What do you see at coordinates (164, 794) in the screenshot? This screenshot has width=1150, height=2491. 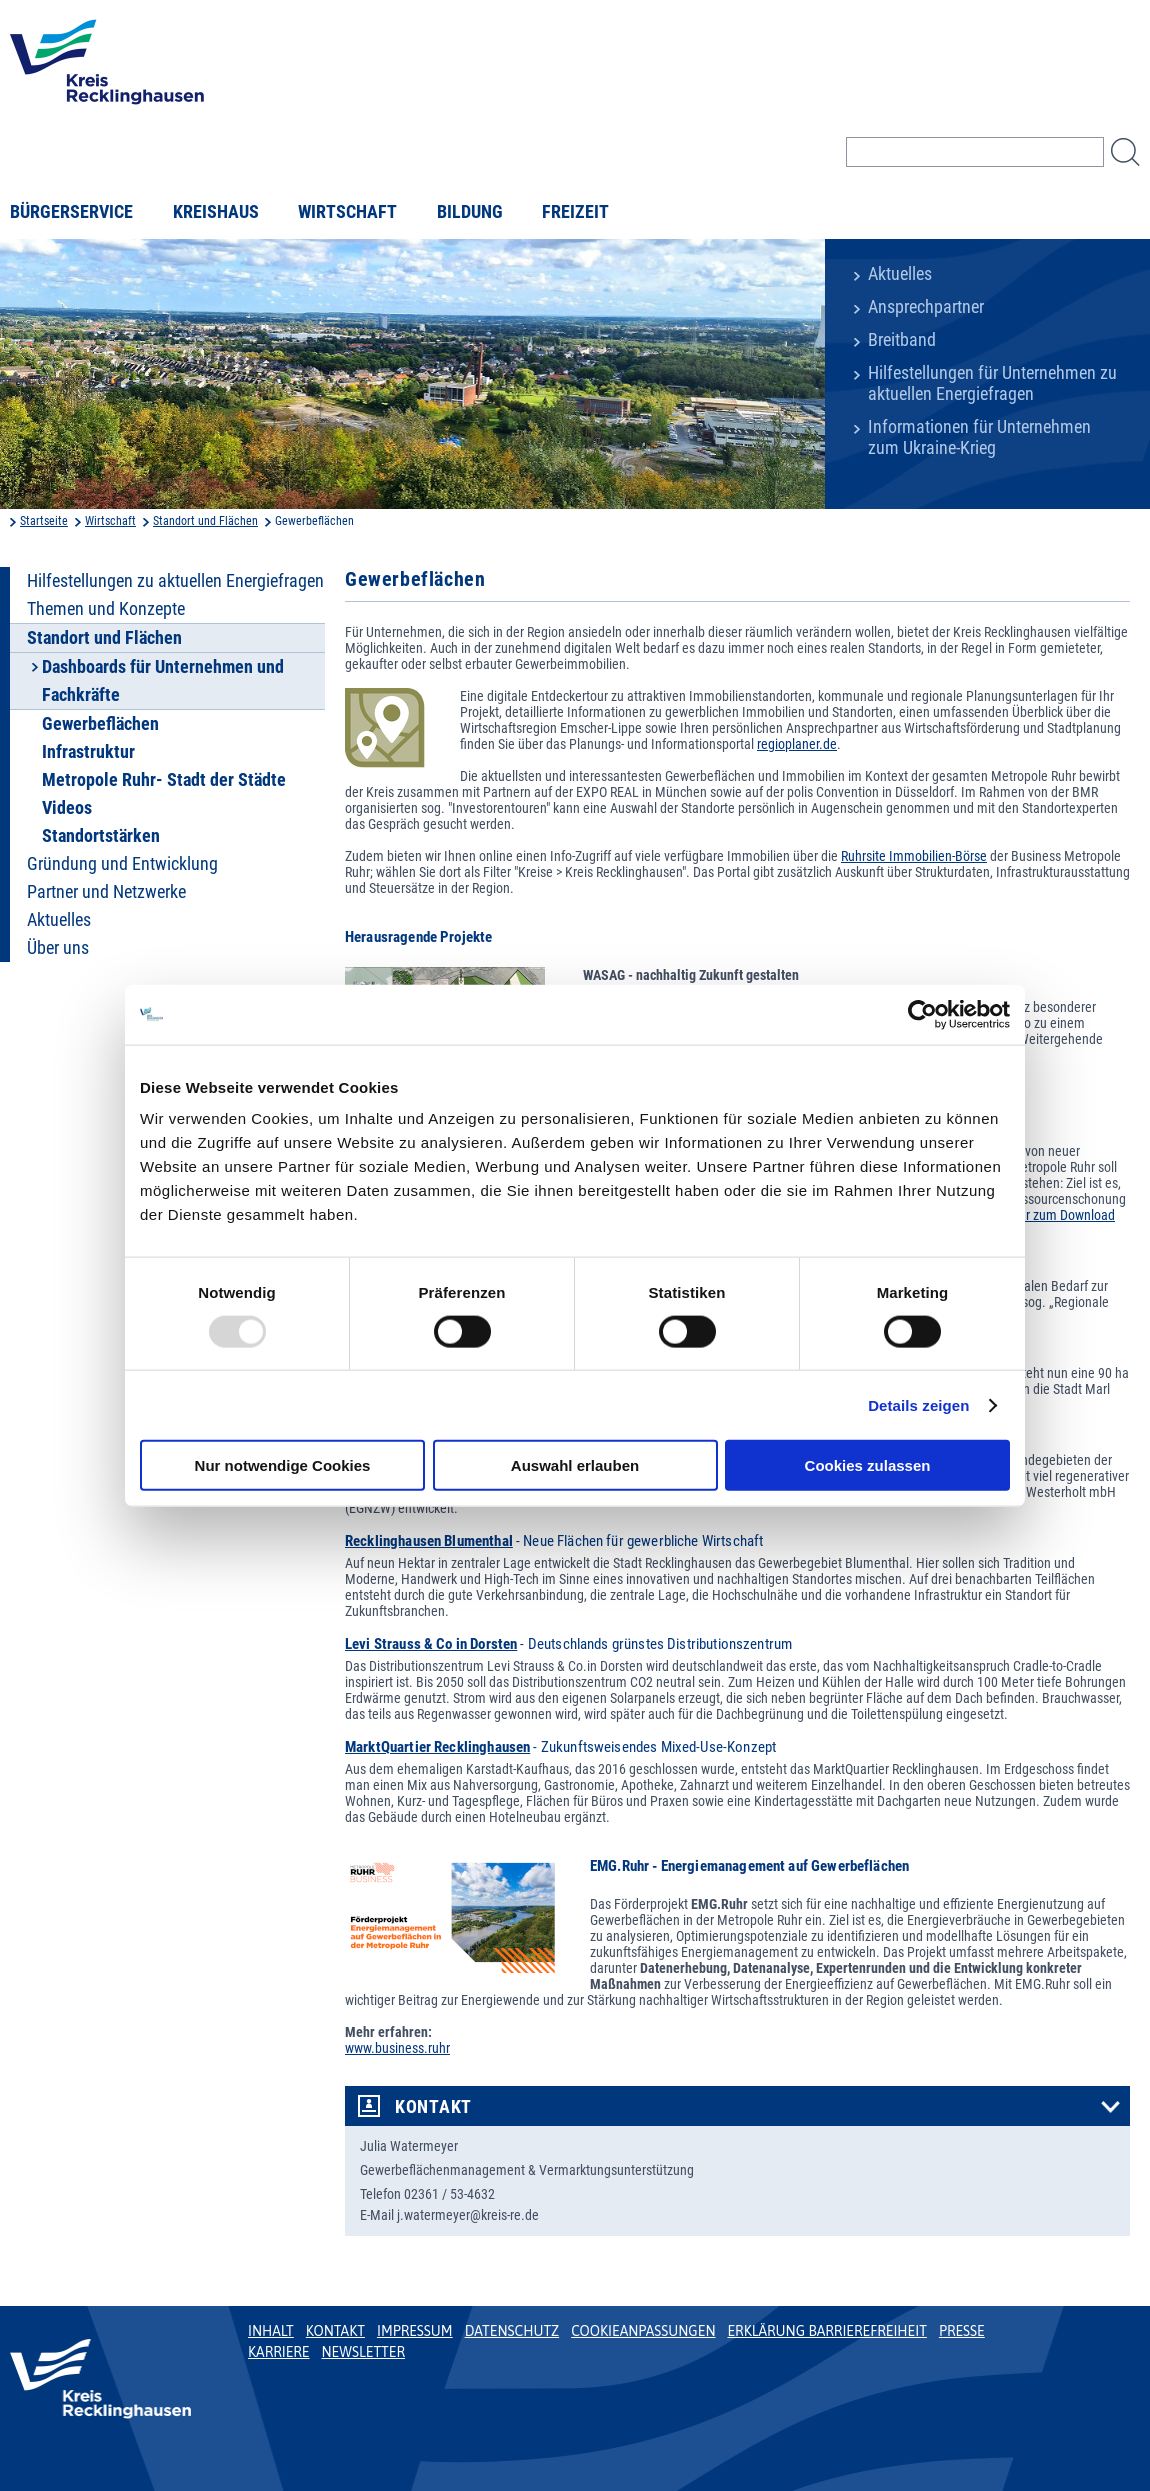 I see `Metropole Ruhr- Stadt der Städte Videos` at bounding box center [164, 794].